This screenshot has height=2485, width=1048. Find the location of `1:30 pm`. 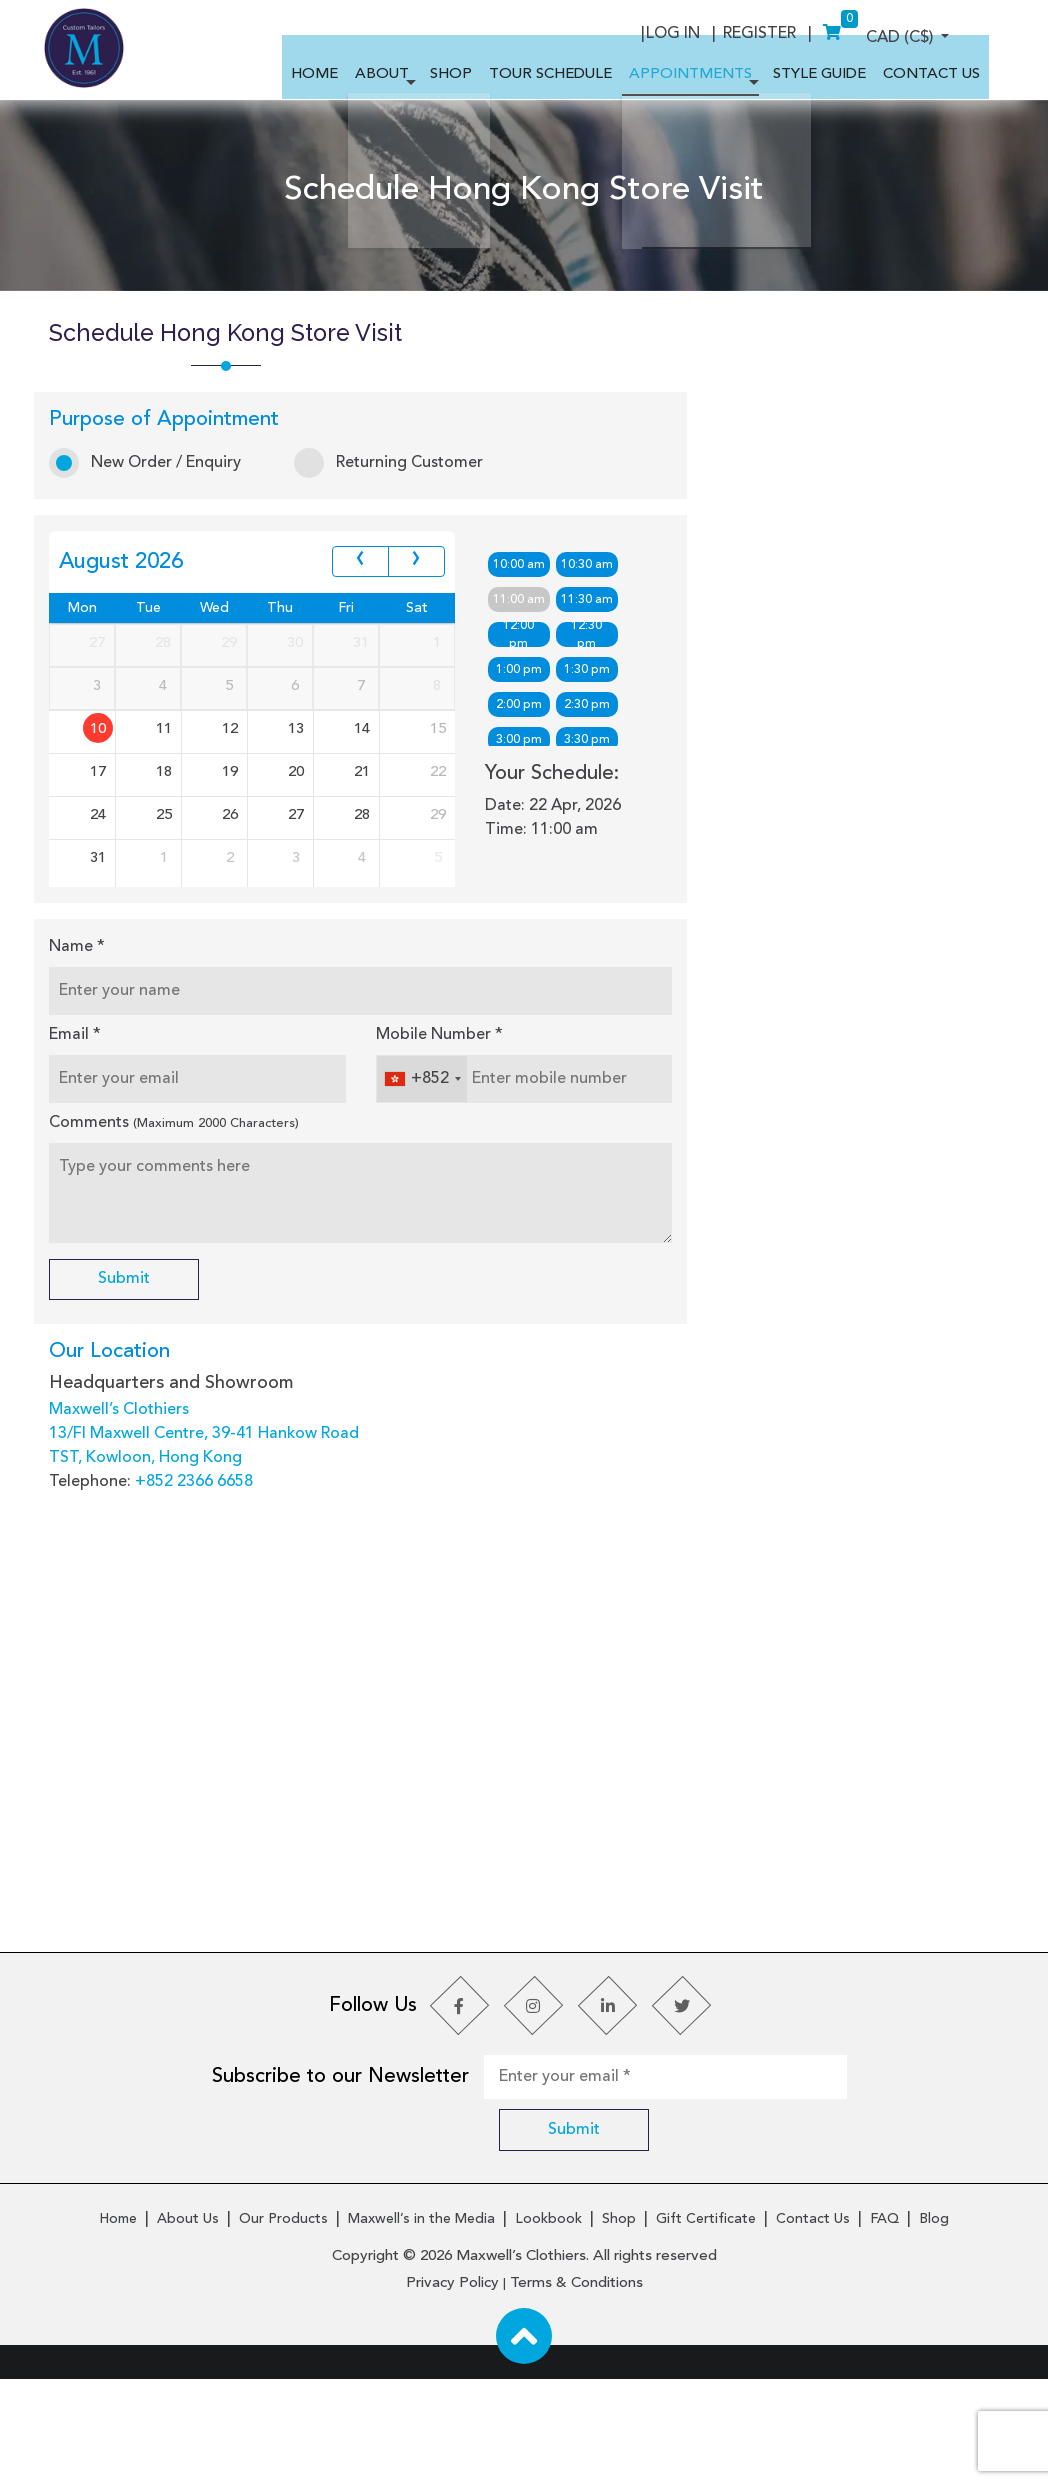

1:30 pm is located at coordinates (594, 741).